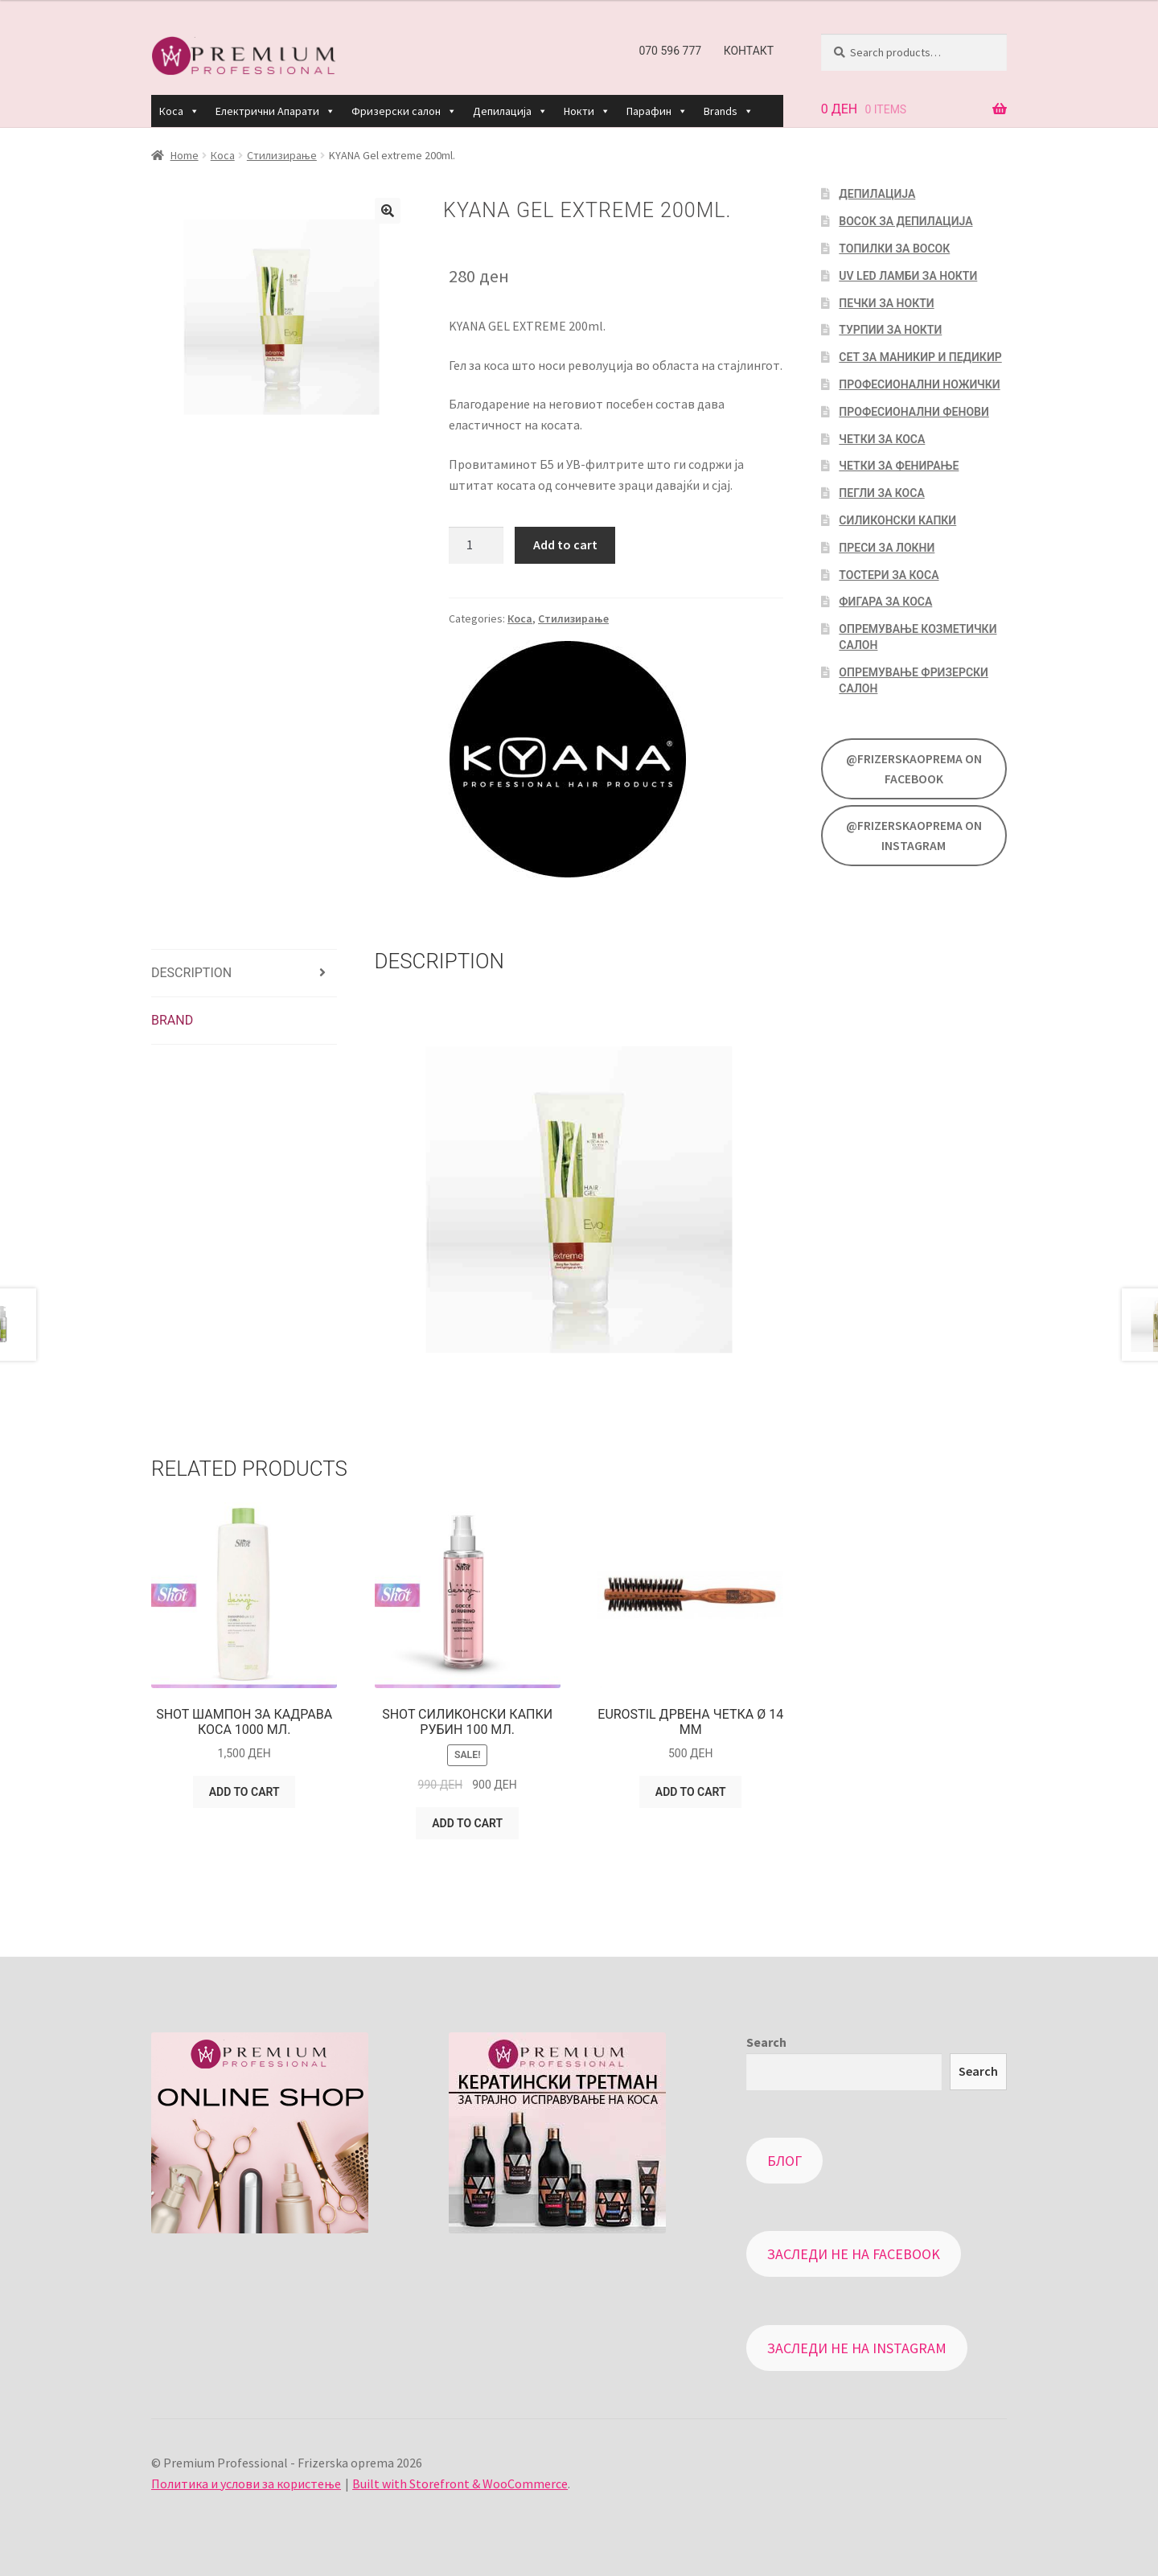 Image resolution: width=1158 pixels, height=2576 pixels. What do you see at coordinates (885, 601) in the screenshot?
I see `Фигара за коса` at bounding box center [885, 601].